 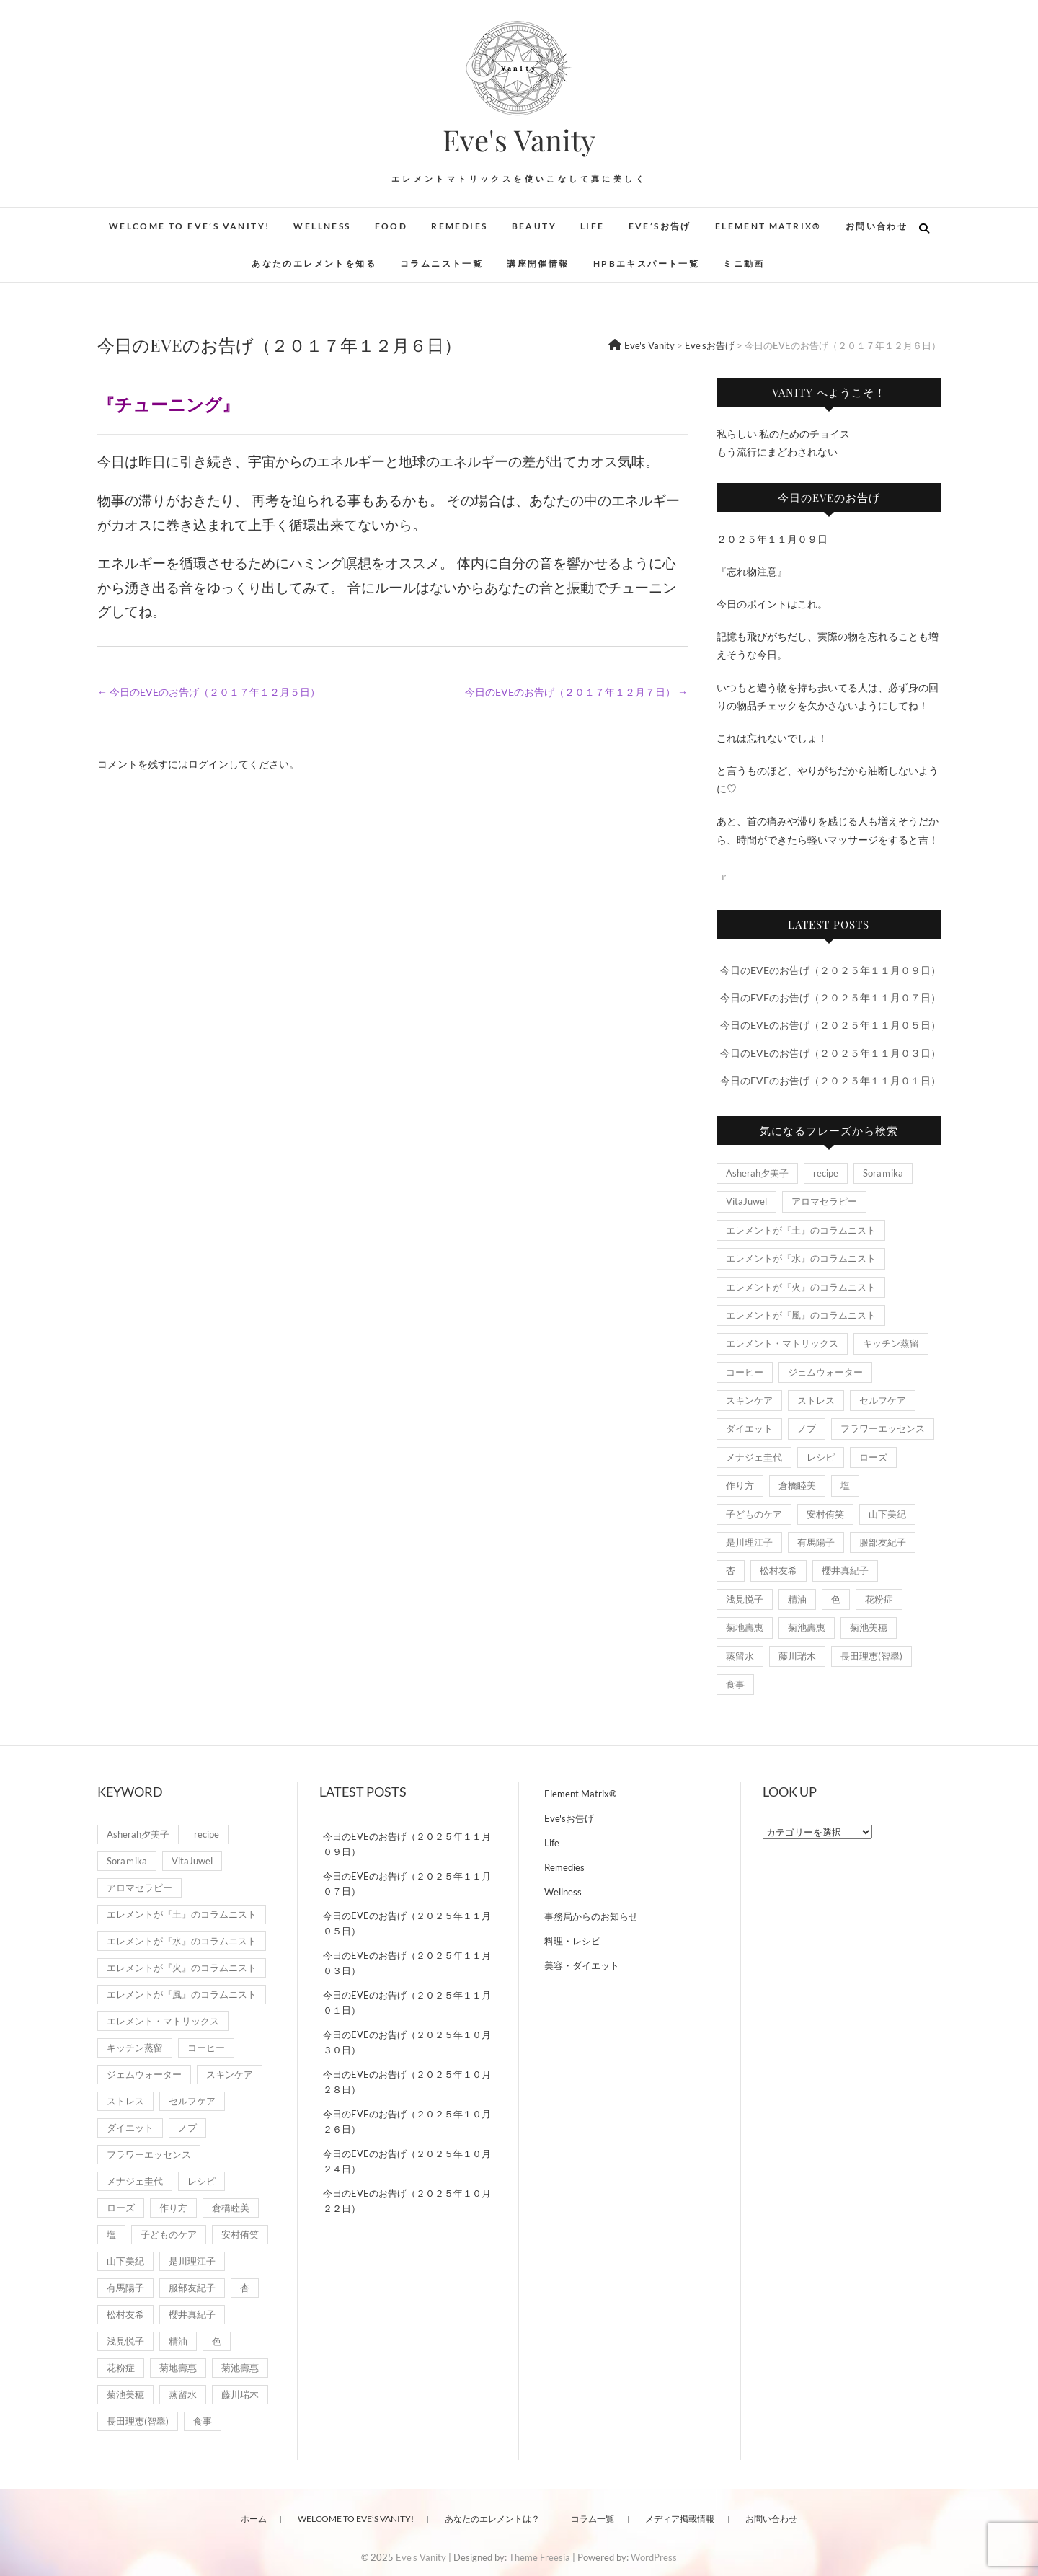 I want to click on あなたのエレメントを知る, so click(x=314, y=263).